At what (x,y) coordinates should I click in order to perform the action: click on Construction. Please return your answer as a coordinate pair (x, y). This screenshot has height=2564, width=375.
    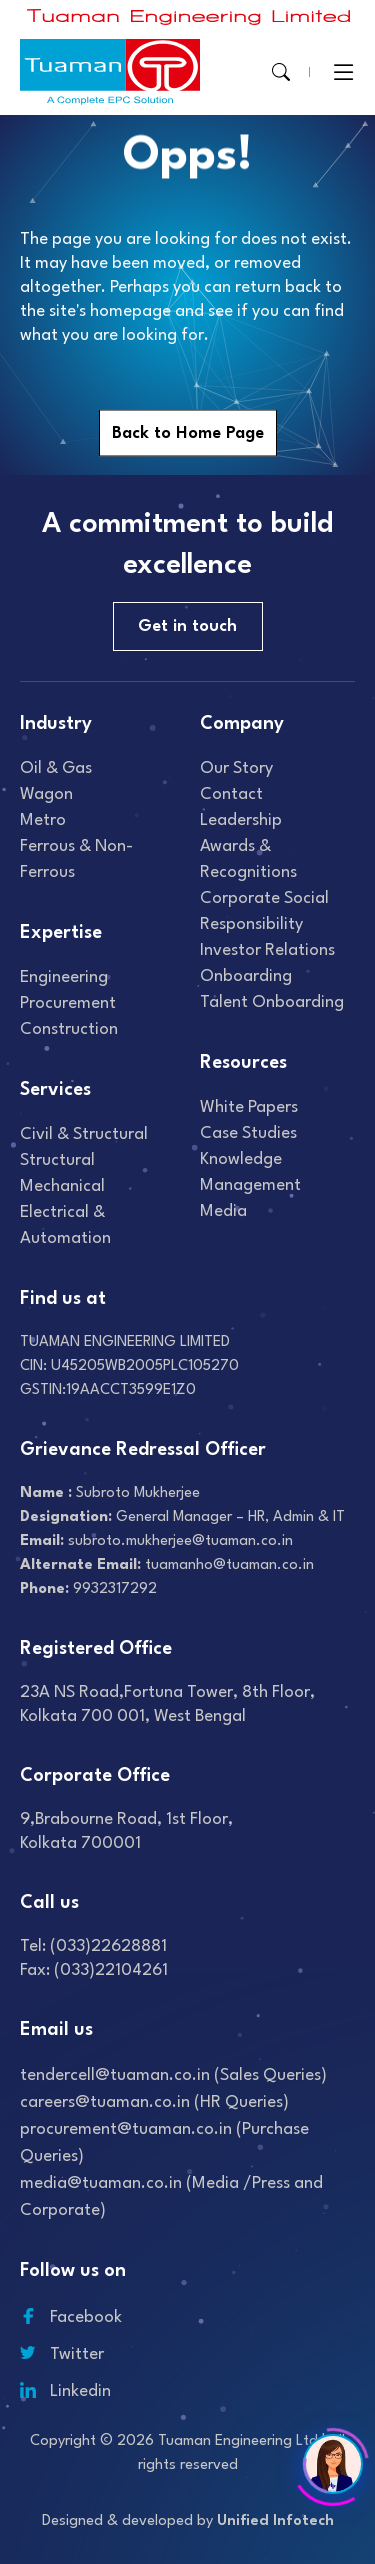
    Looking at the image, I should click on (69, 1029).